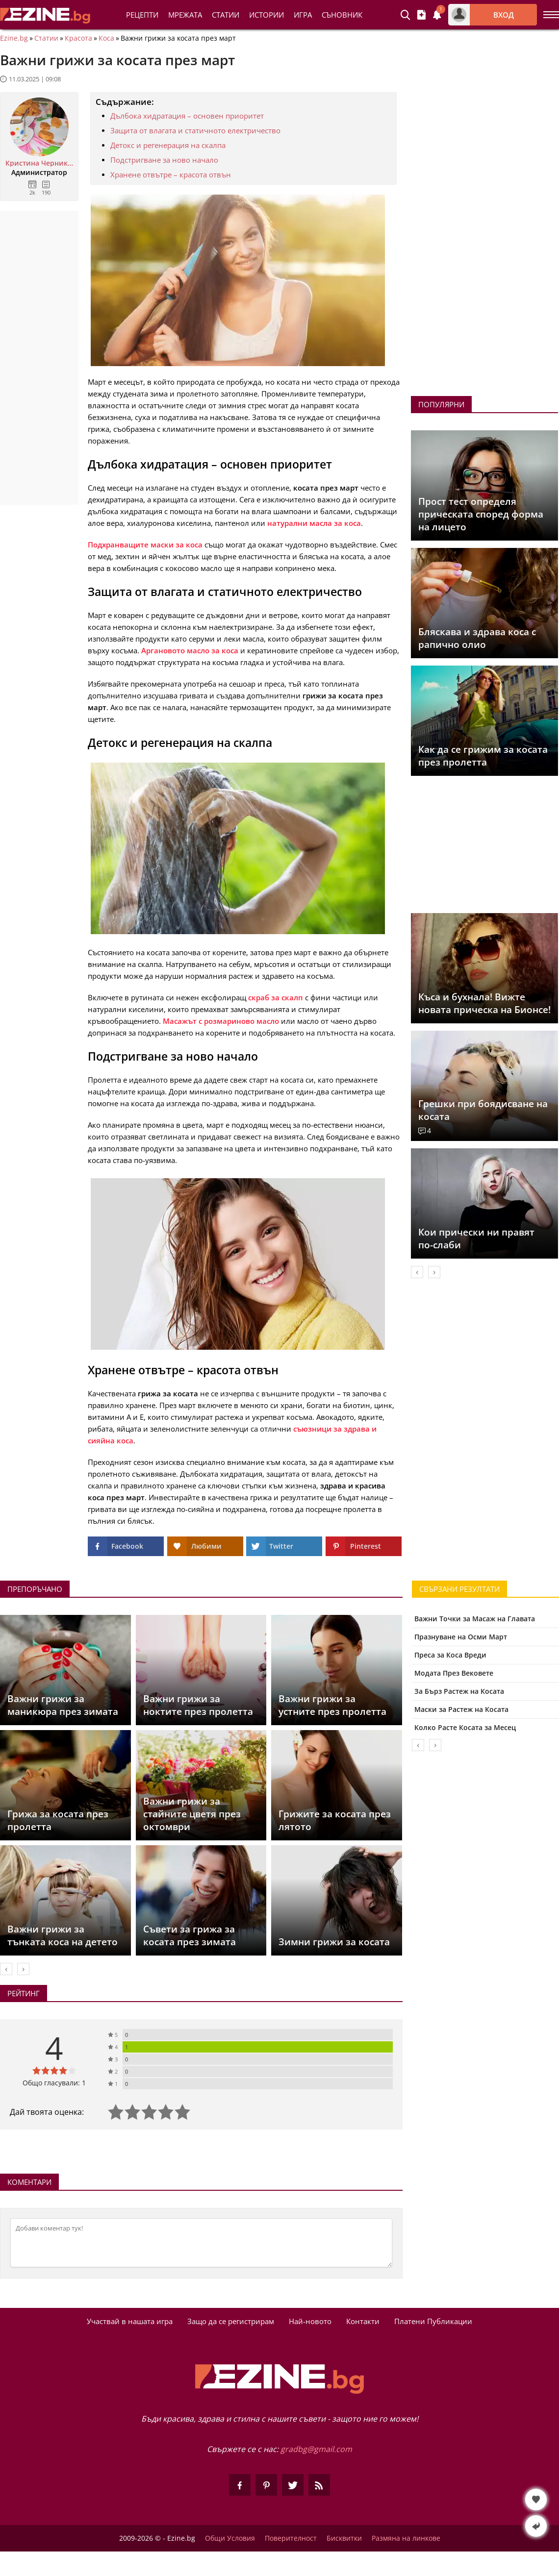  Describe the element at coordinates (342, 15) in the screenshot. I see `Съновник` at that location.